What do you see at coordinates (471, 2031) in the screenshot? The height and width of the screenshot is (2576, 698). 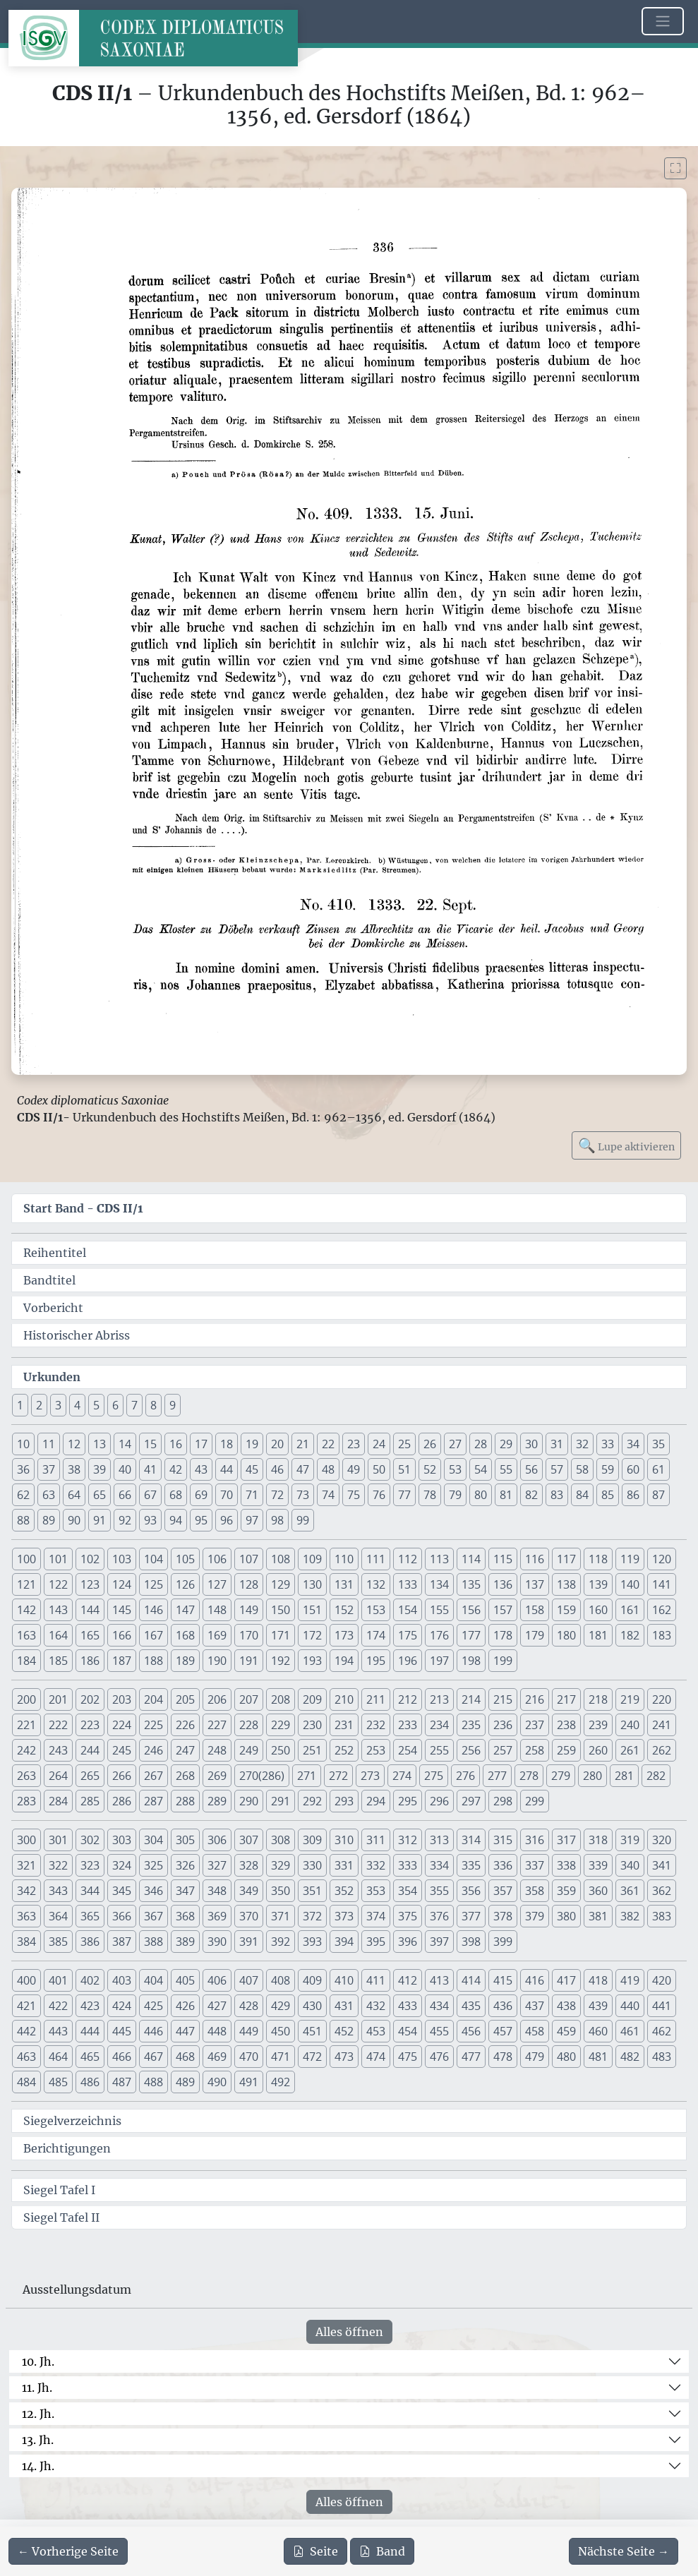 I see `456 [button]` at bounding box center [471, 2031].